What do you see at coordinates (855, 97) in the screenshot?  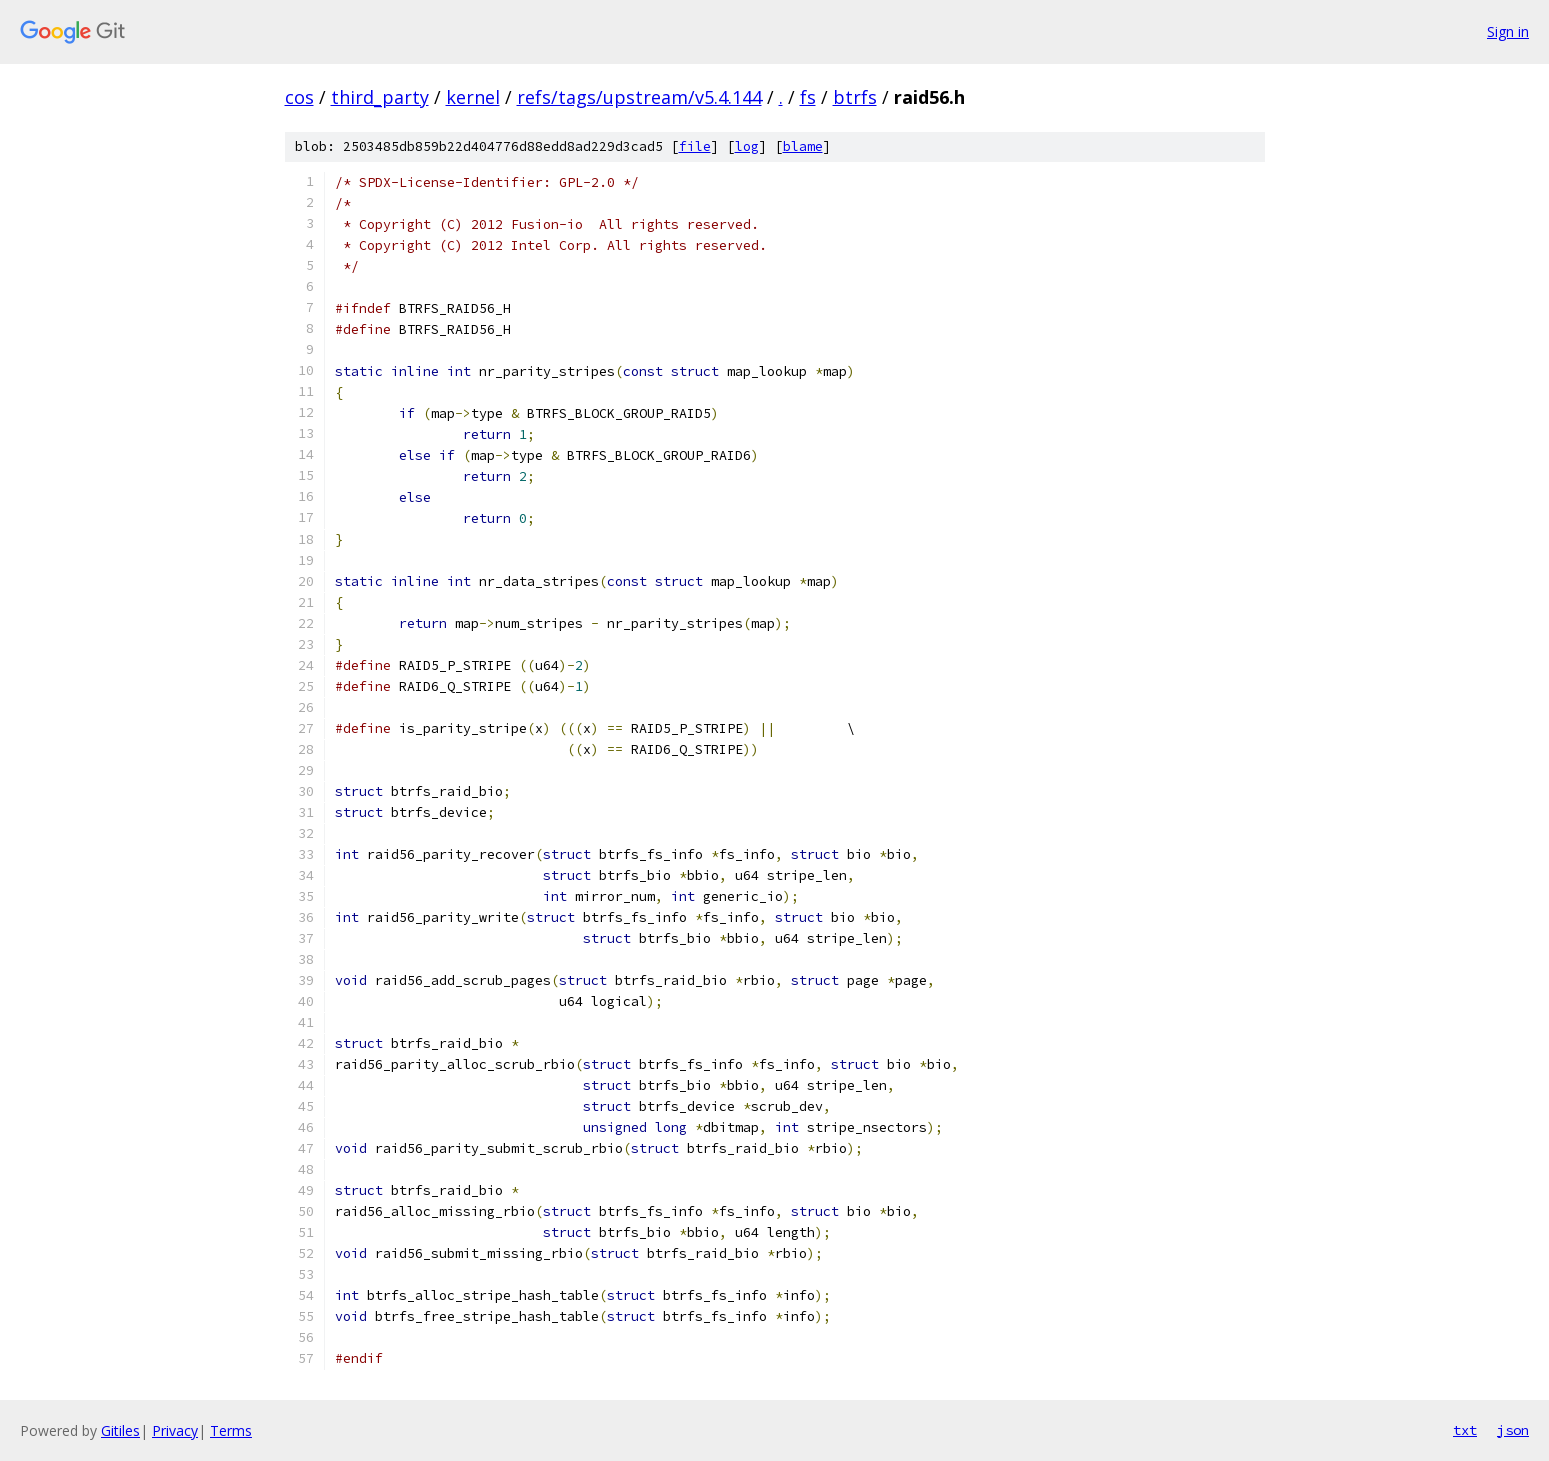 I see `btrfs` at bounding box center [855, 97].